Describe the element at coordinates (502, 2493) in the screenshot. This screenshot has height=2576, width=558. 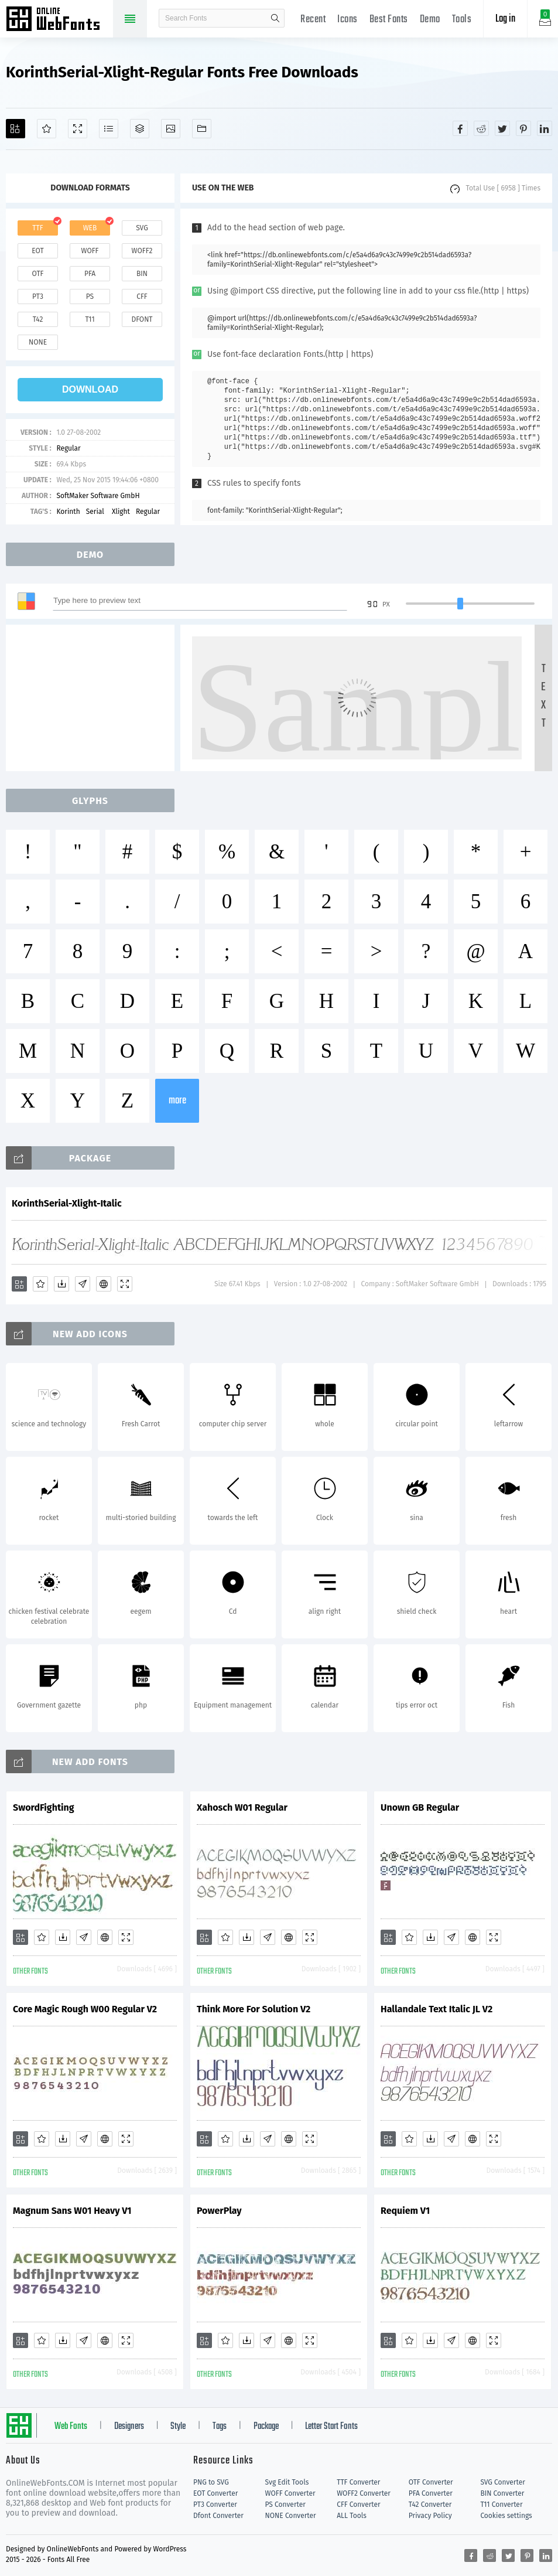
I see `BIN Converter` at that location.